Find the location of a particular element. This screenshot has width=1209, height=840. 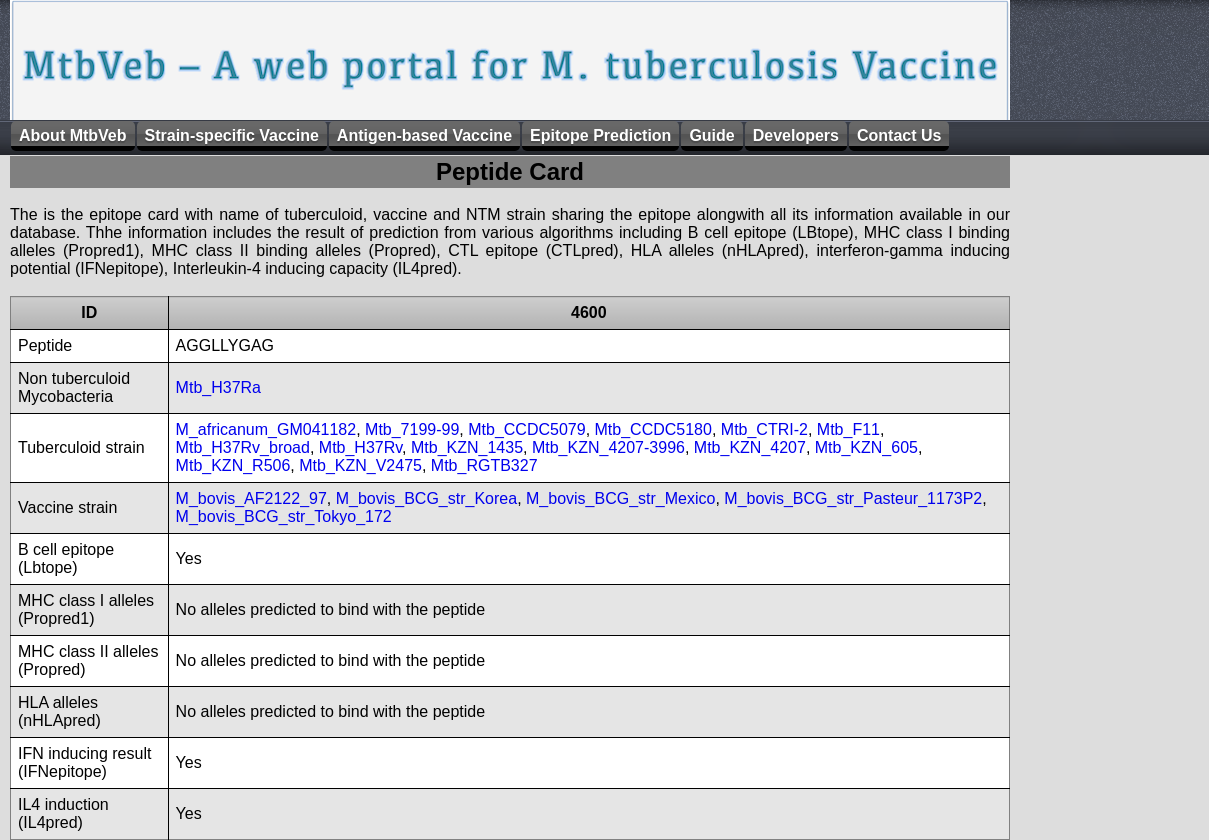

Mtb_KZN_605 is located at coordinates (866, 447).